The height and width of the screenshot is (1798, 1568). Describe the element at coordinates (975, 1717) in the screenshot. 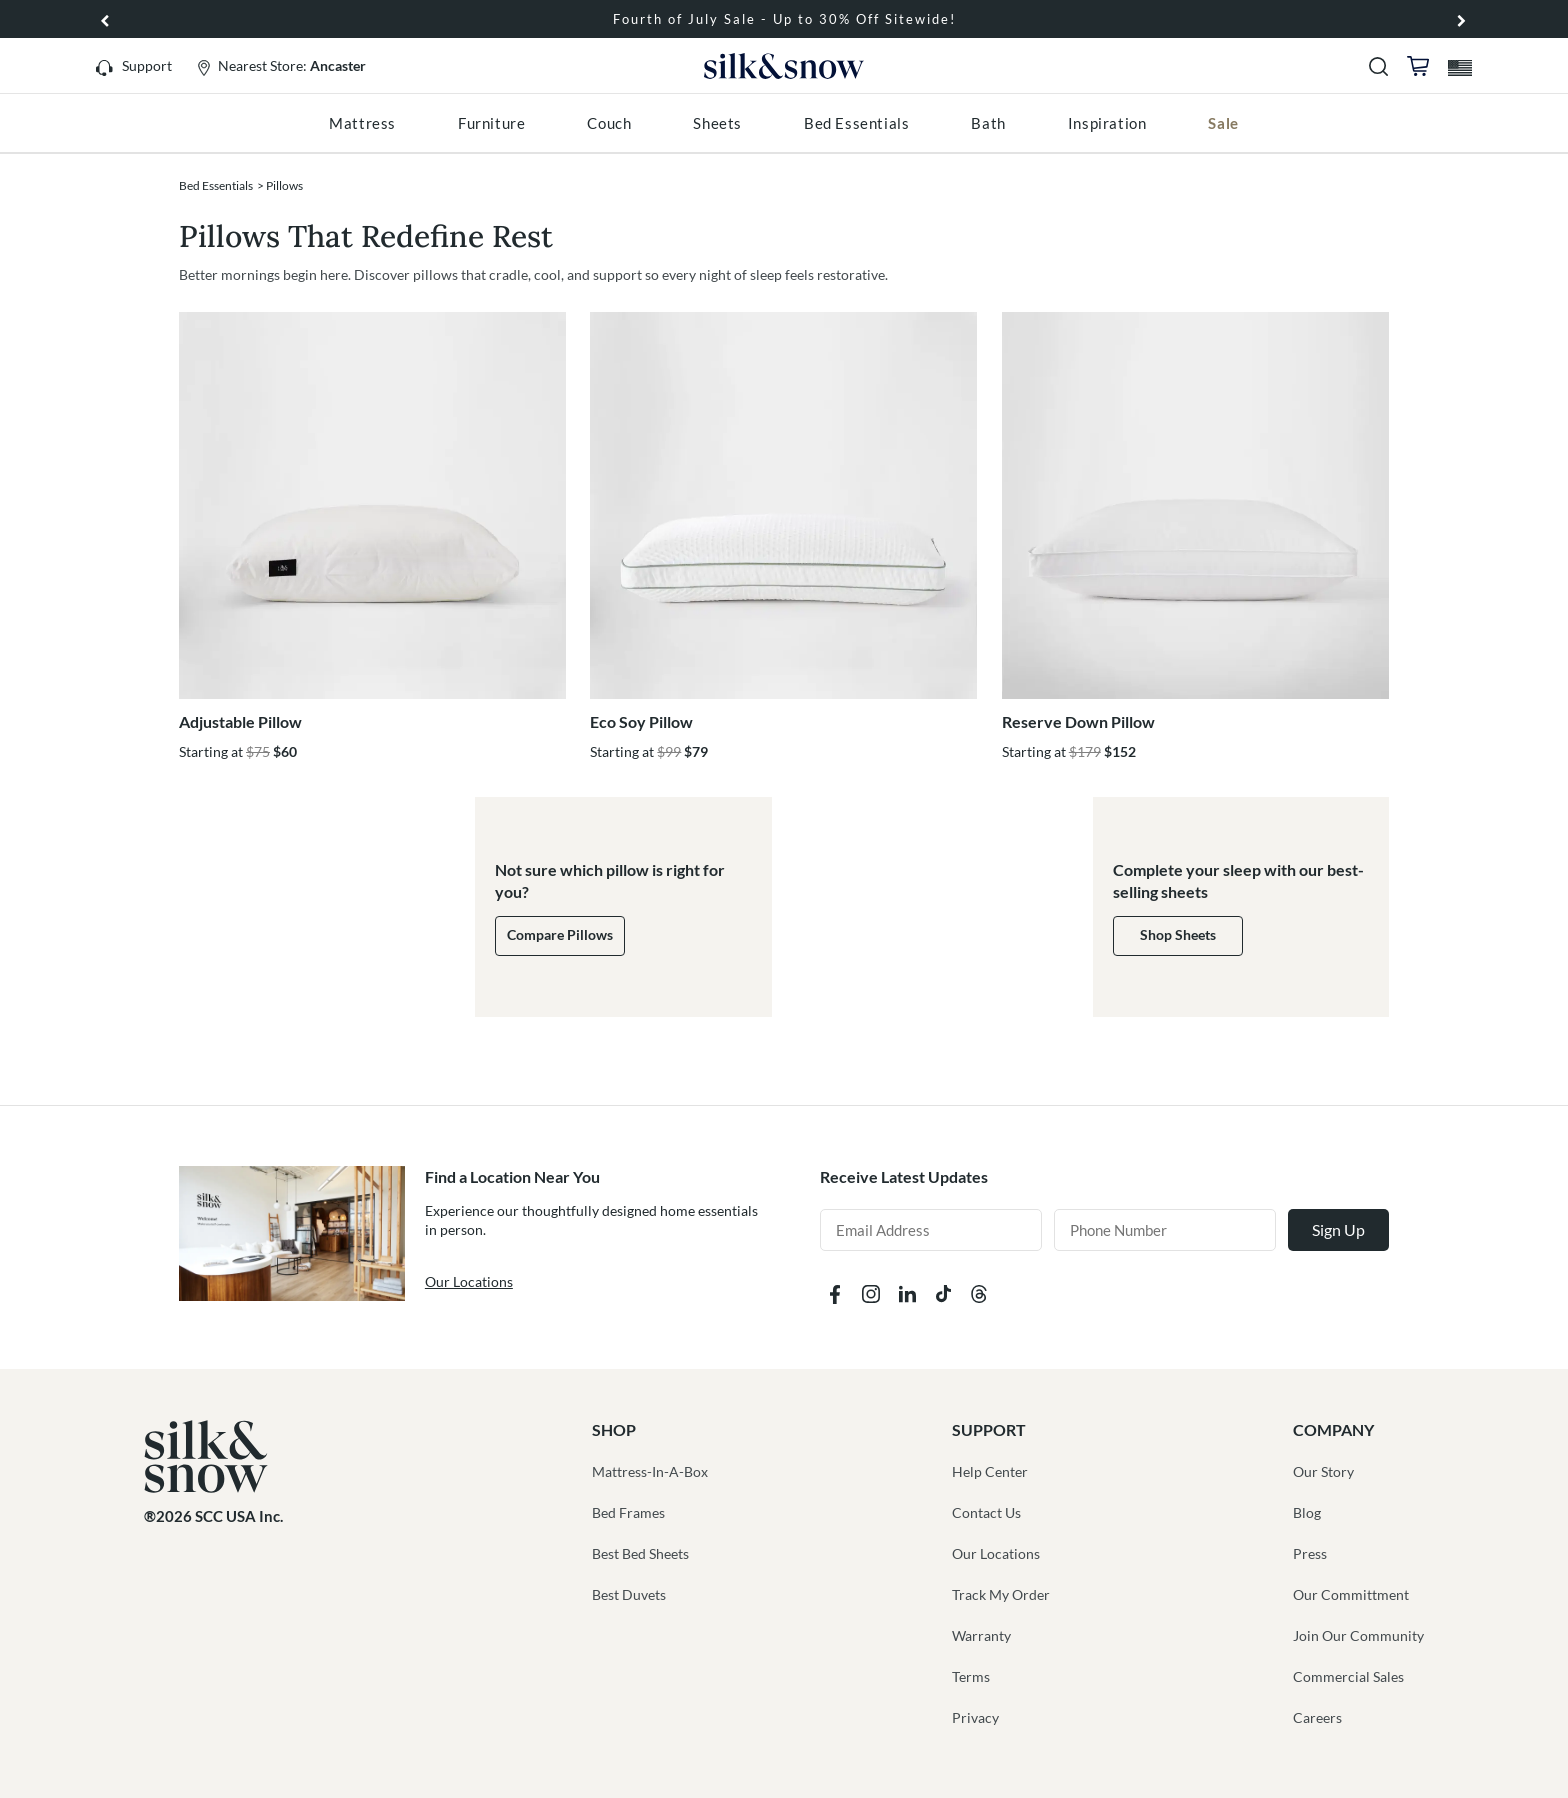

I see `Privacy [button]` at that location.